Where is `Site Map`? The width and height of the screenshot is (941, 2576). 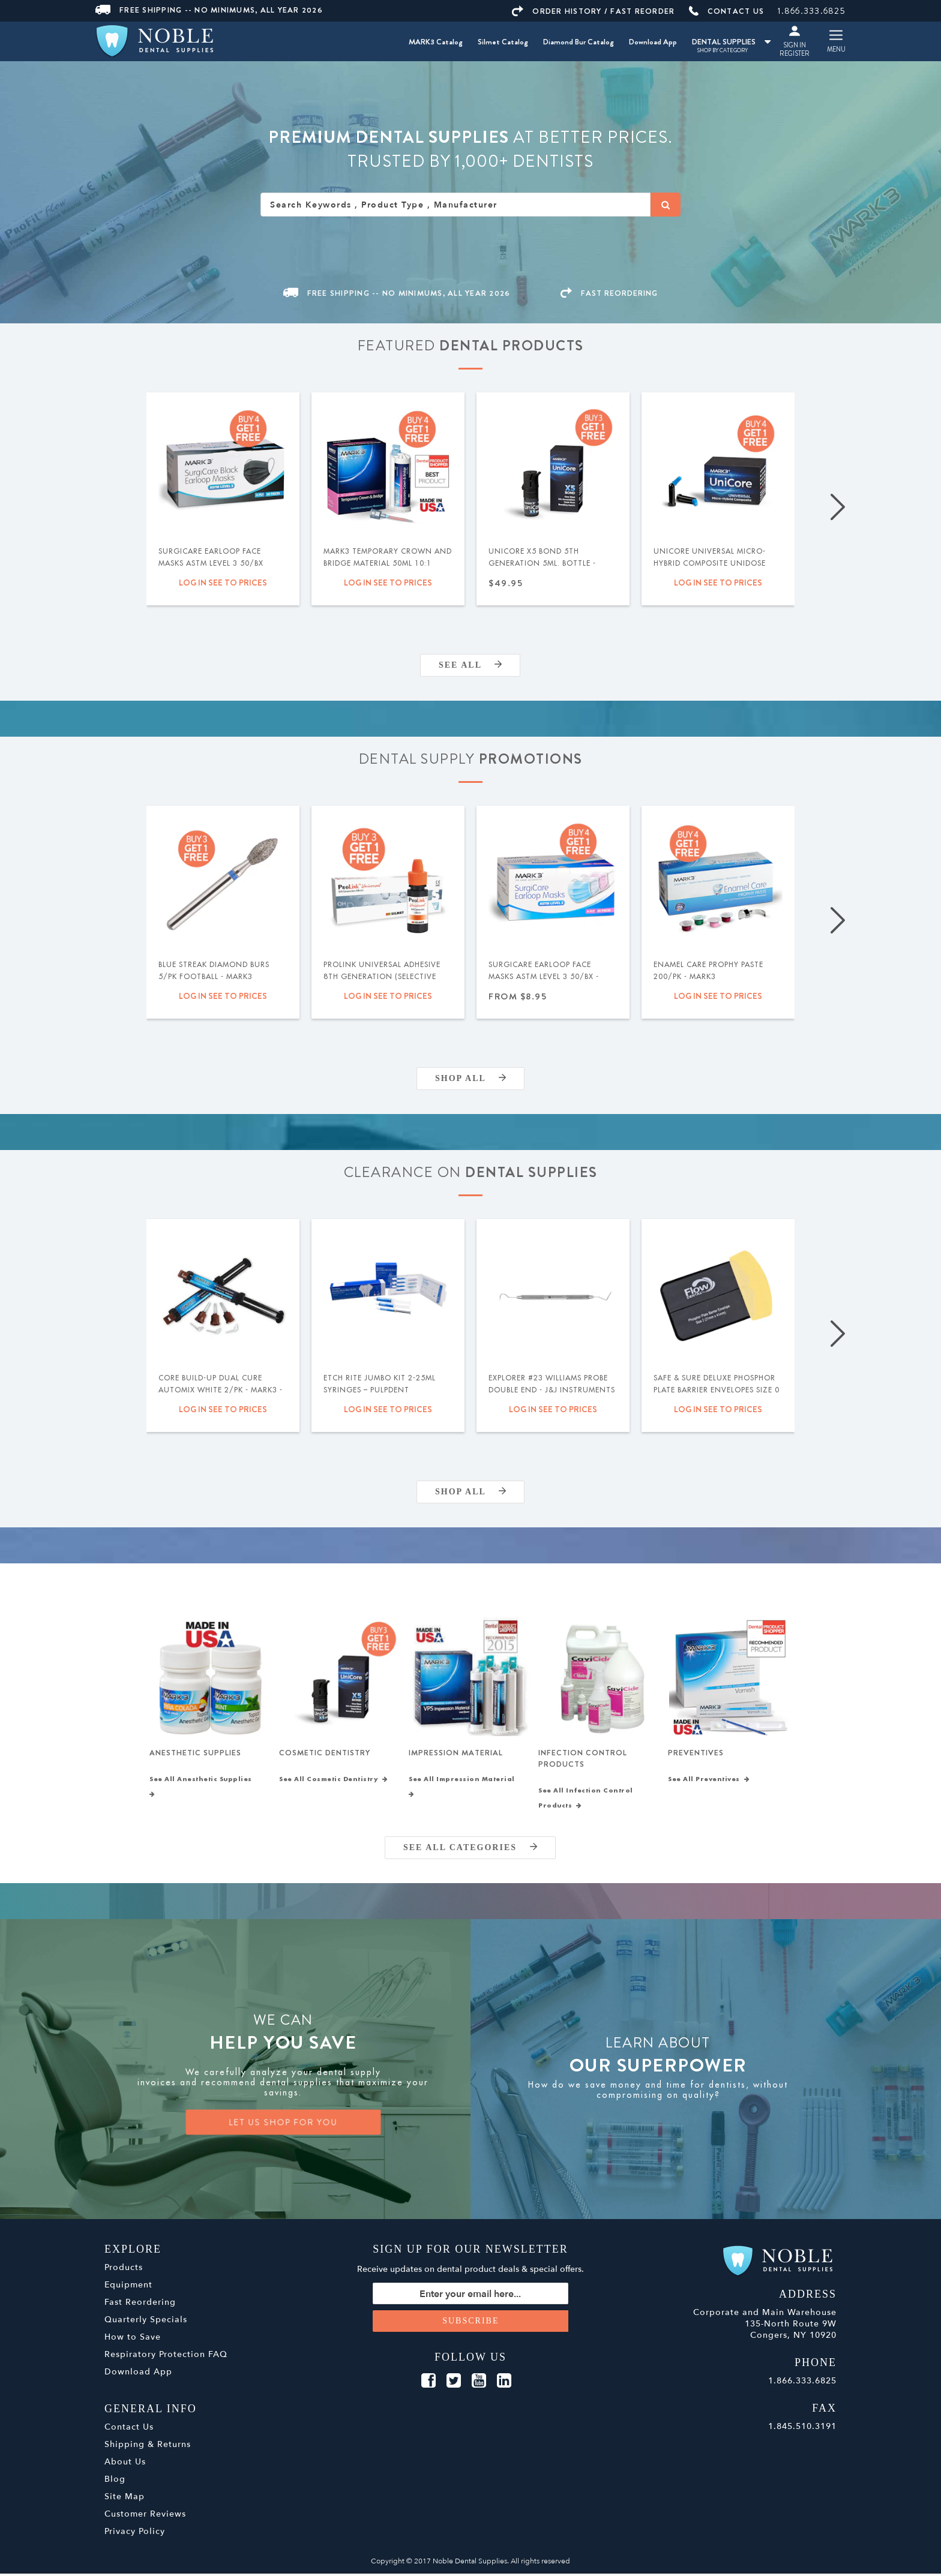
Site Map is located at coordinates (124, 2499).